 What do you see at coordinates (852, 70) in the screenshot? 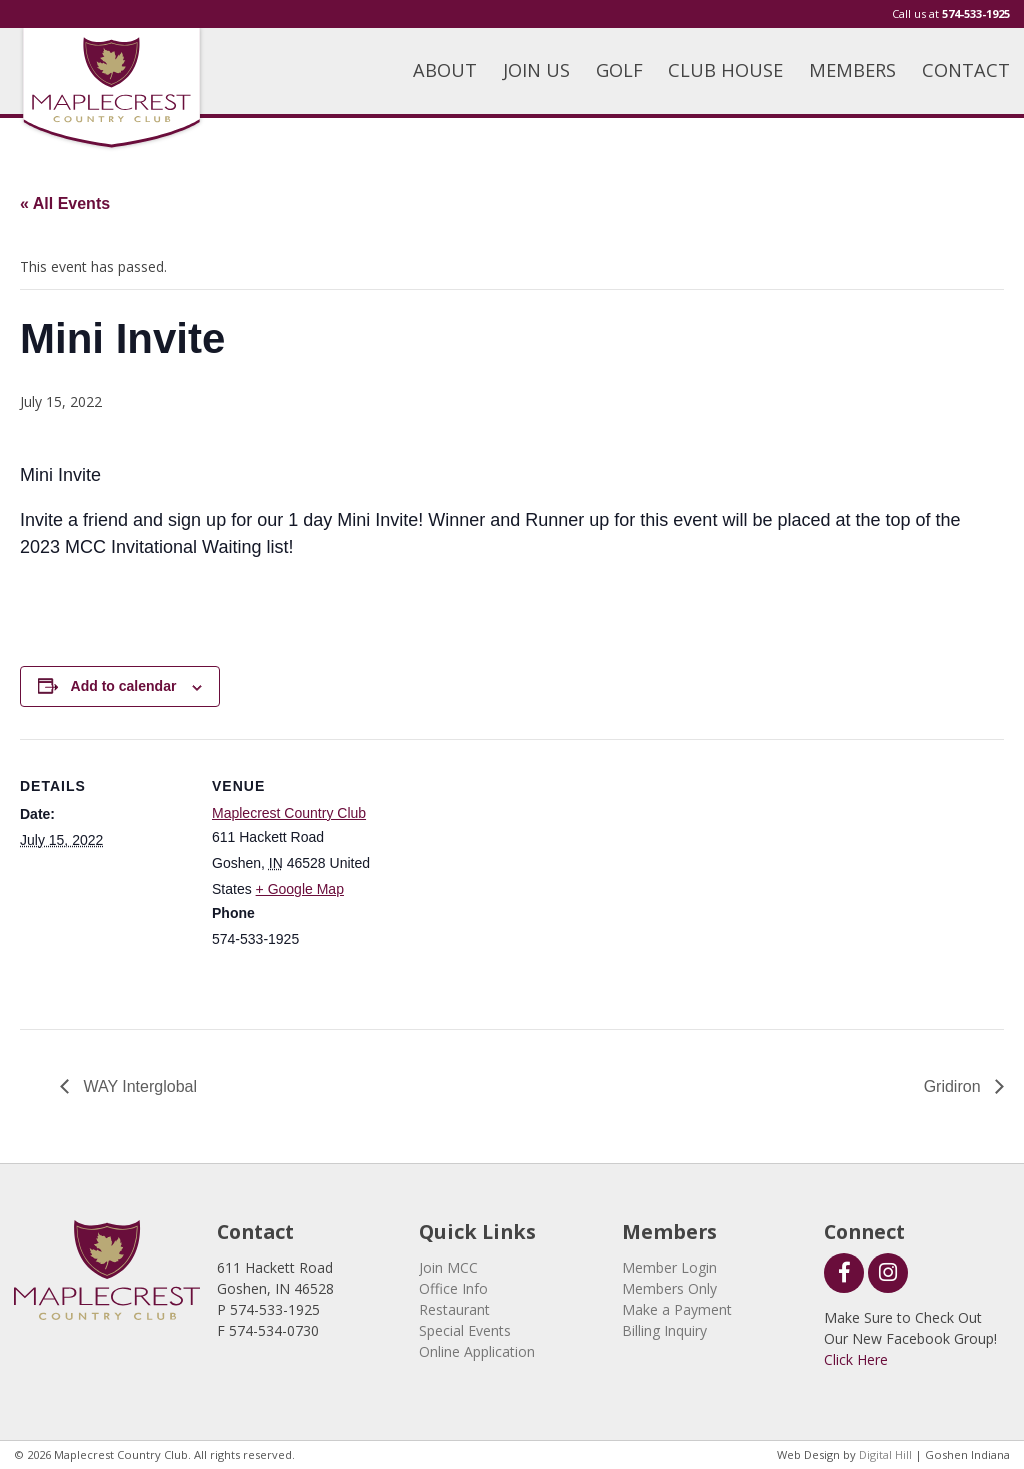
I see `MEMBERS` at bounding box center [852, 70].